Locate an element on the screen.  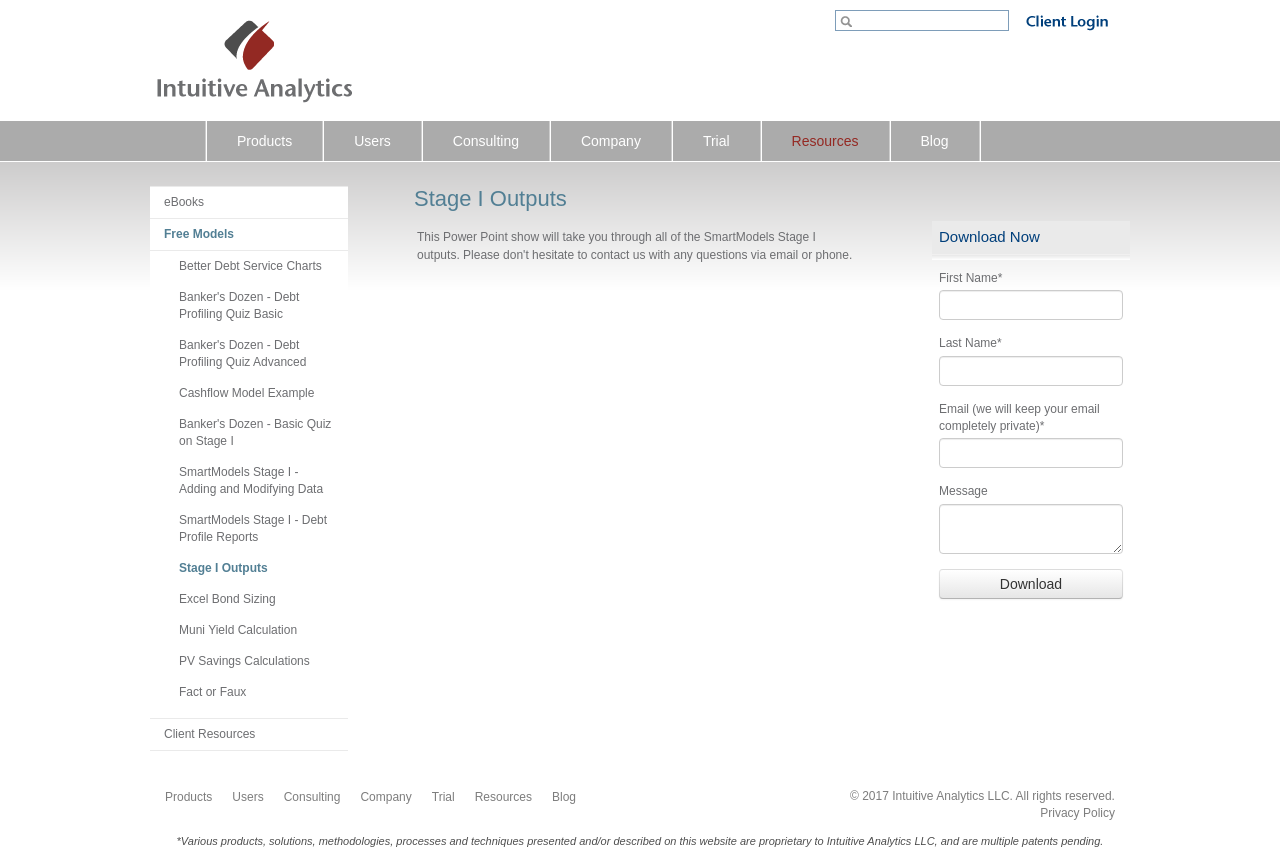
Better Debt Service Charts [menuitem] is located at coordinates (250, 266).